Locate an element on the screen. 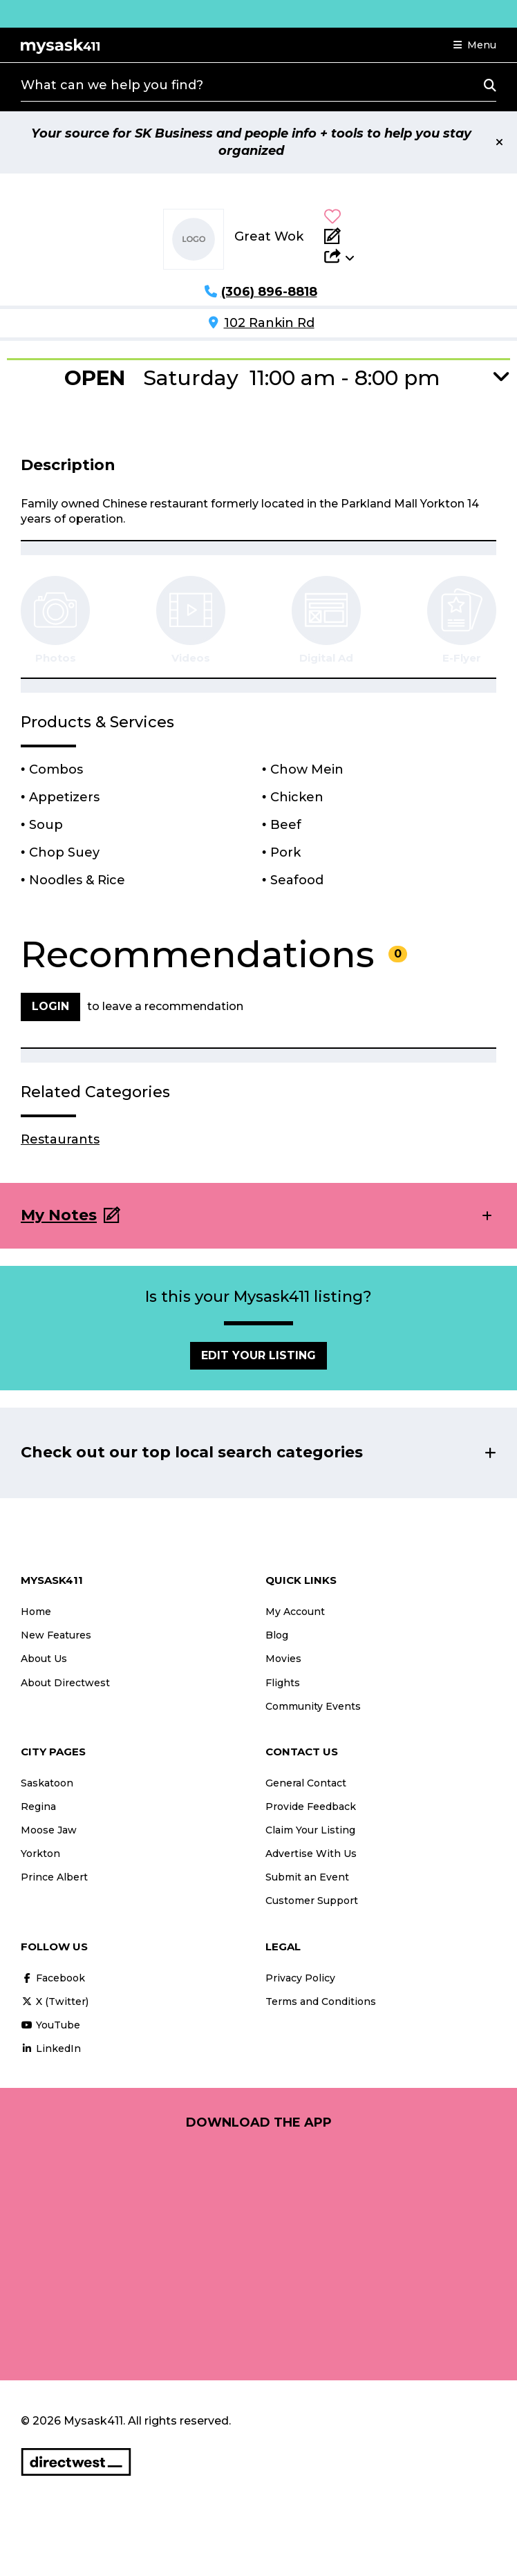  General Contact is located at coordinates (305, 1783).